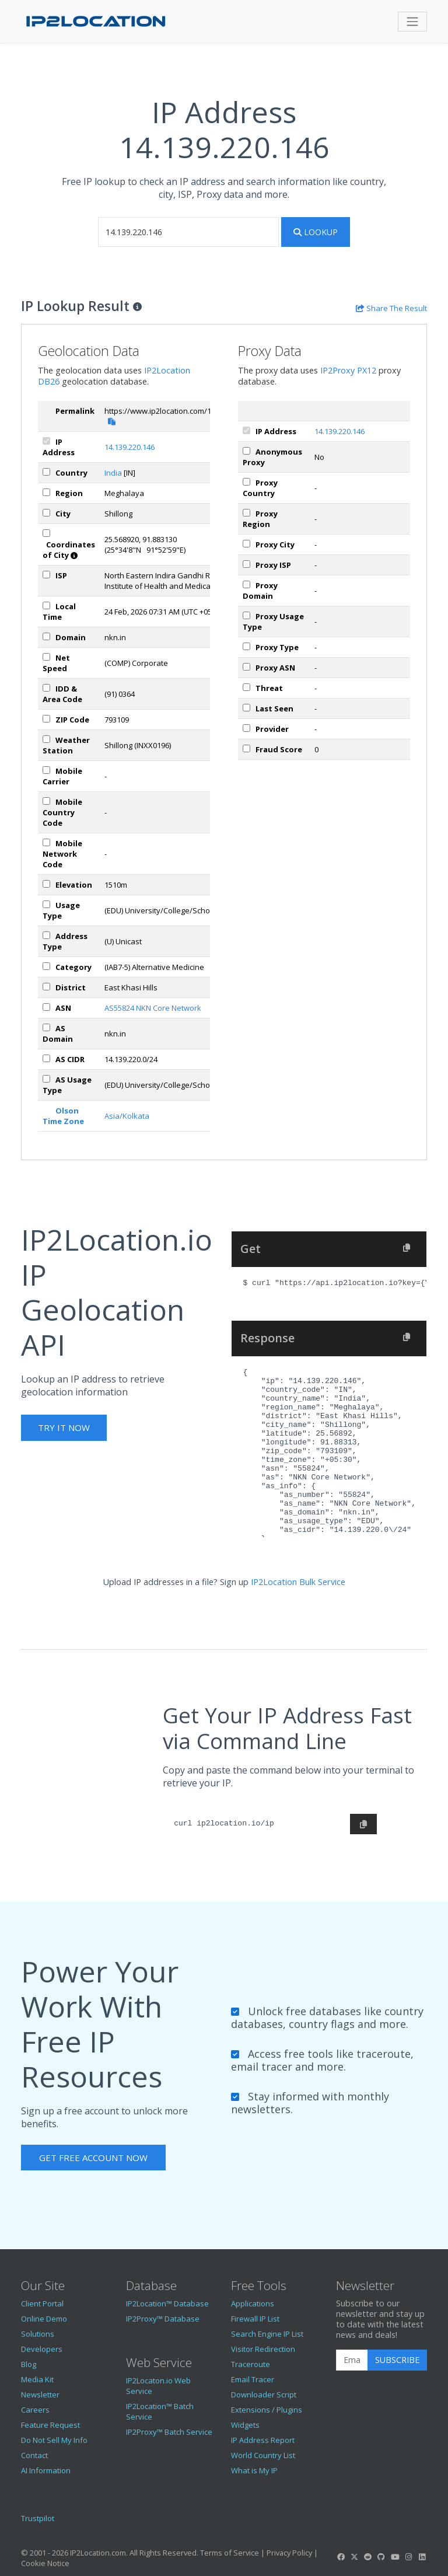 The image size is (448, 2576). I want to click on [weather], so click(46, 739).